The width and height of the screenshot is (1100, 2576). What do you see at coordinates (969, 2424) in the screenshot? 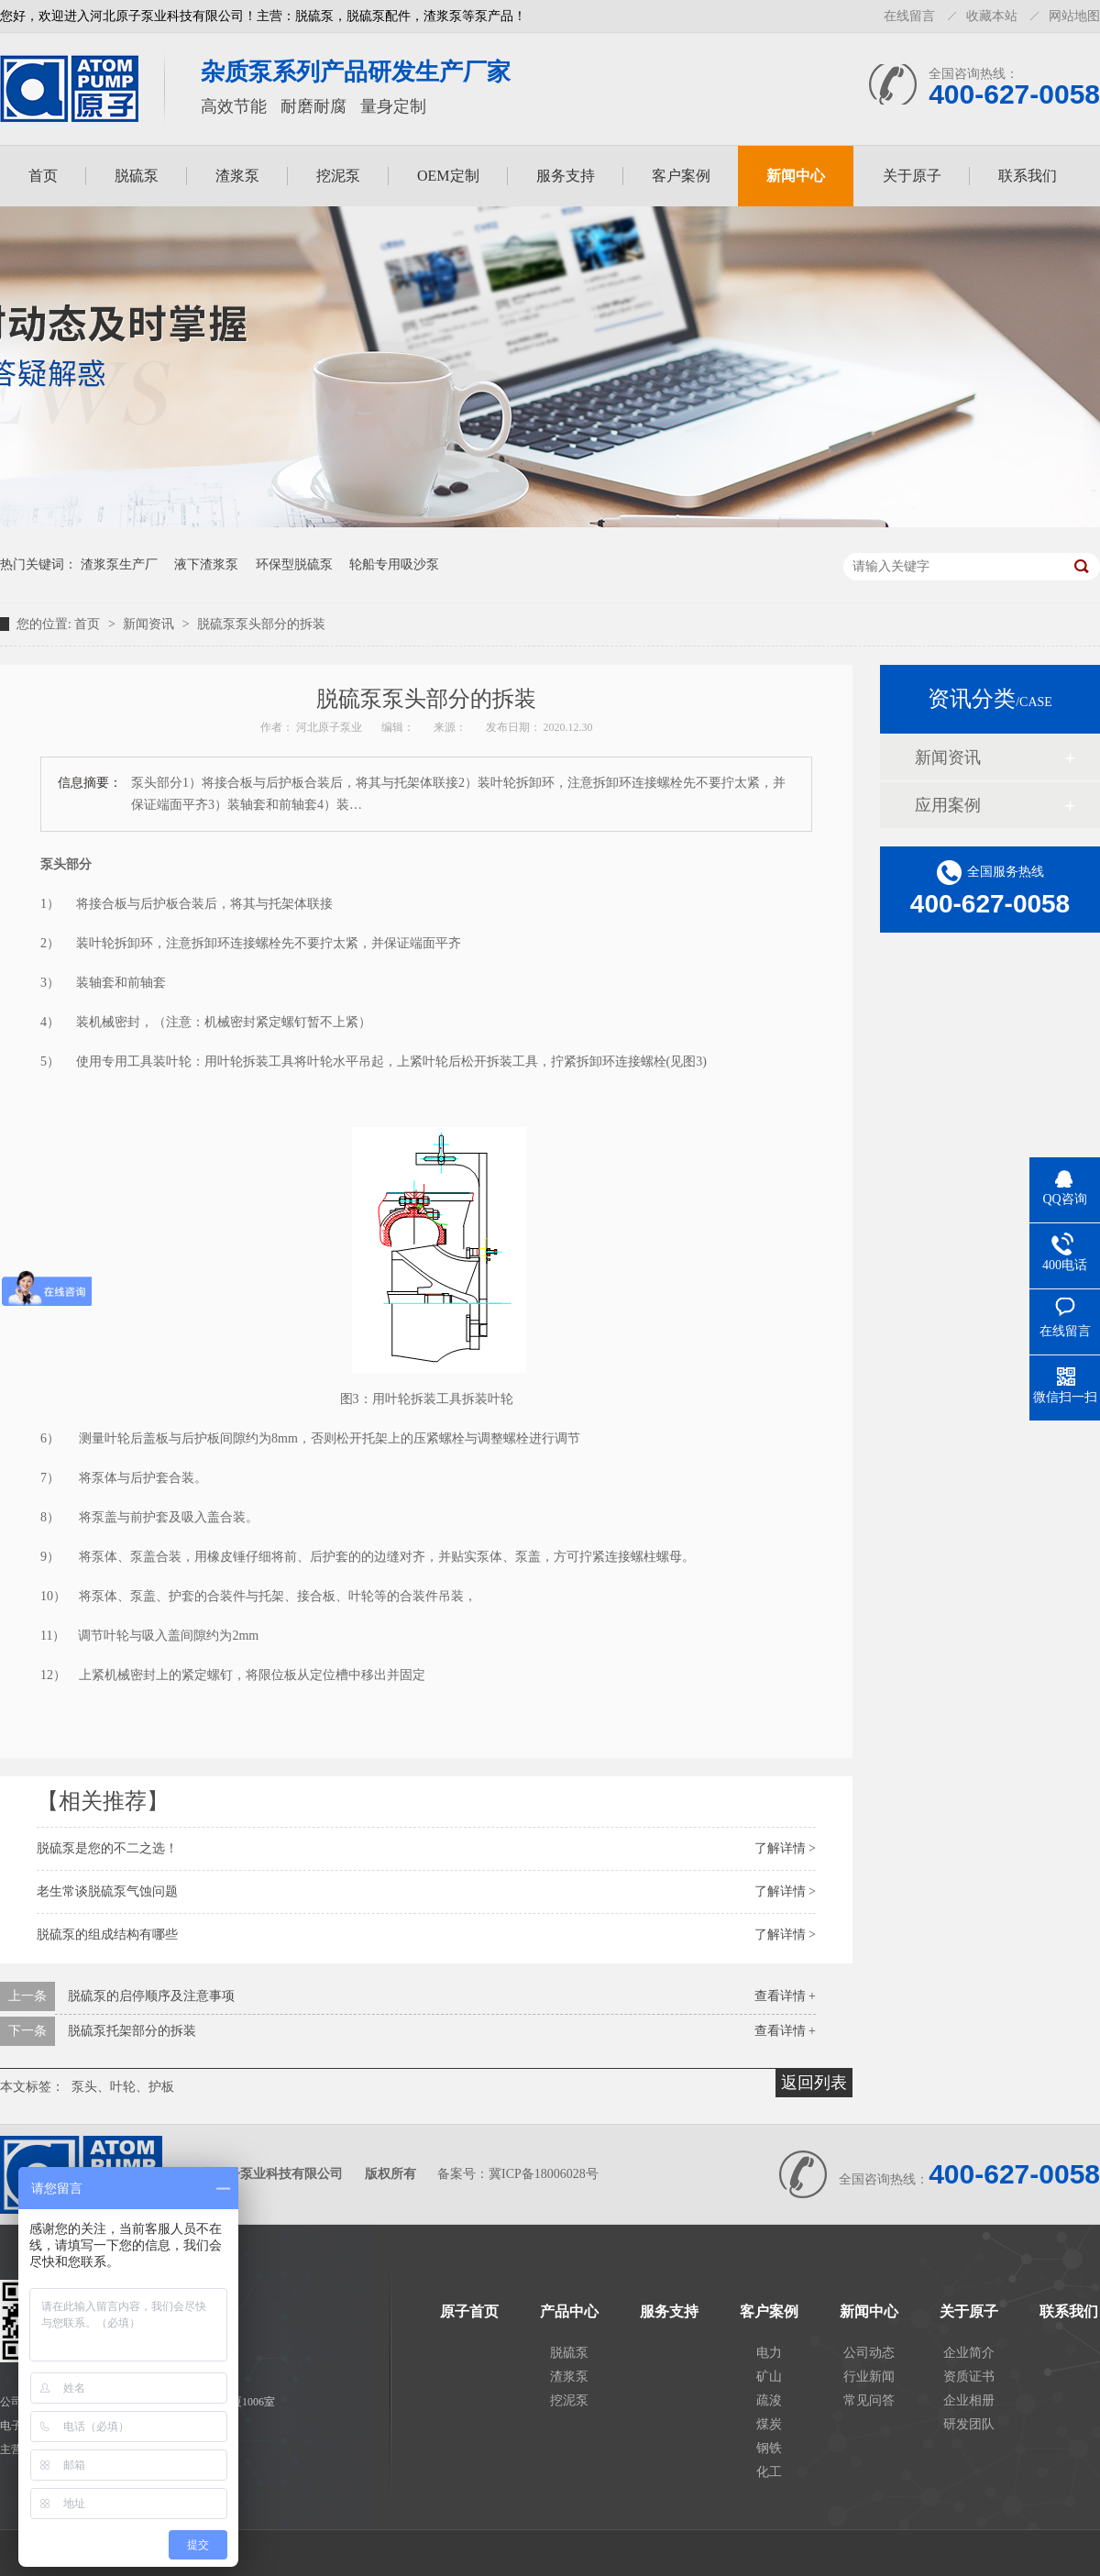
I see `研发团队` at bounding box center [969, 2424].